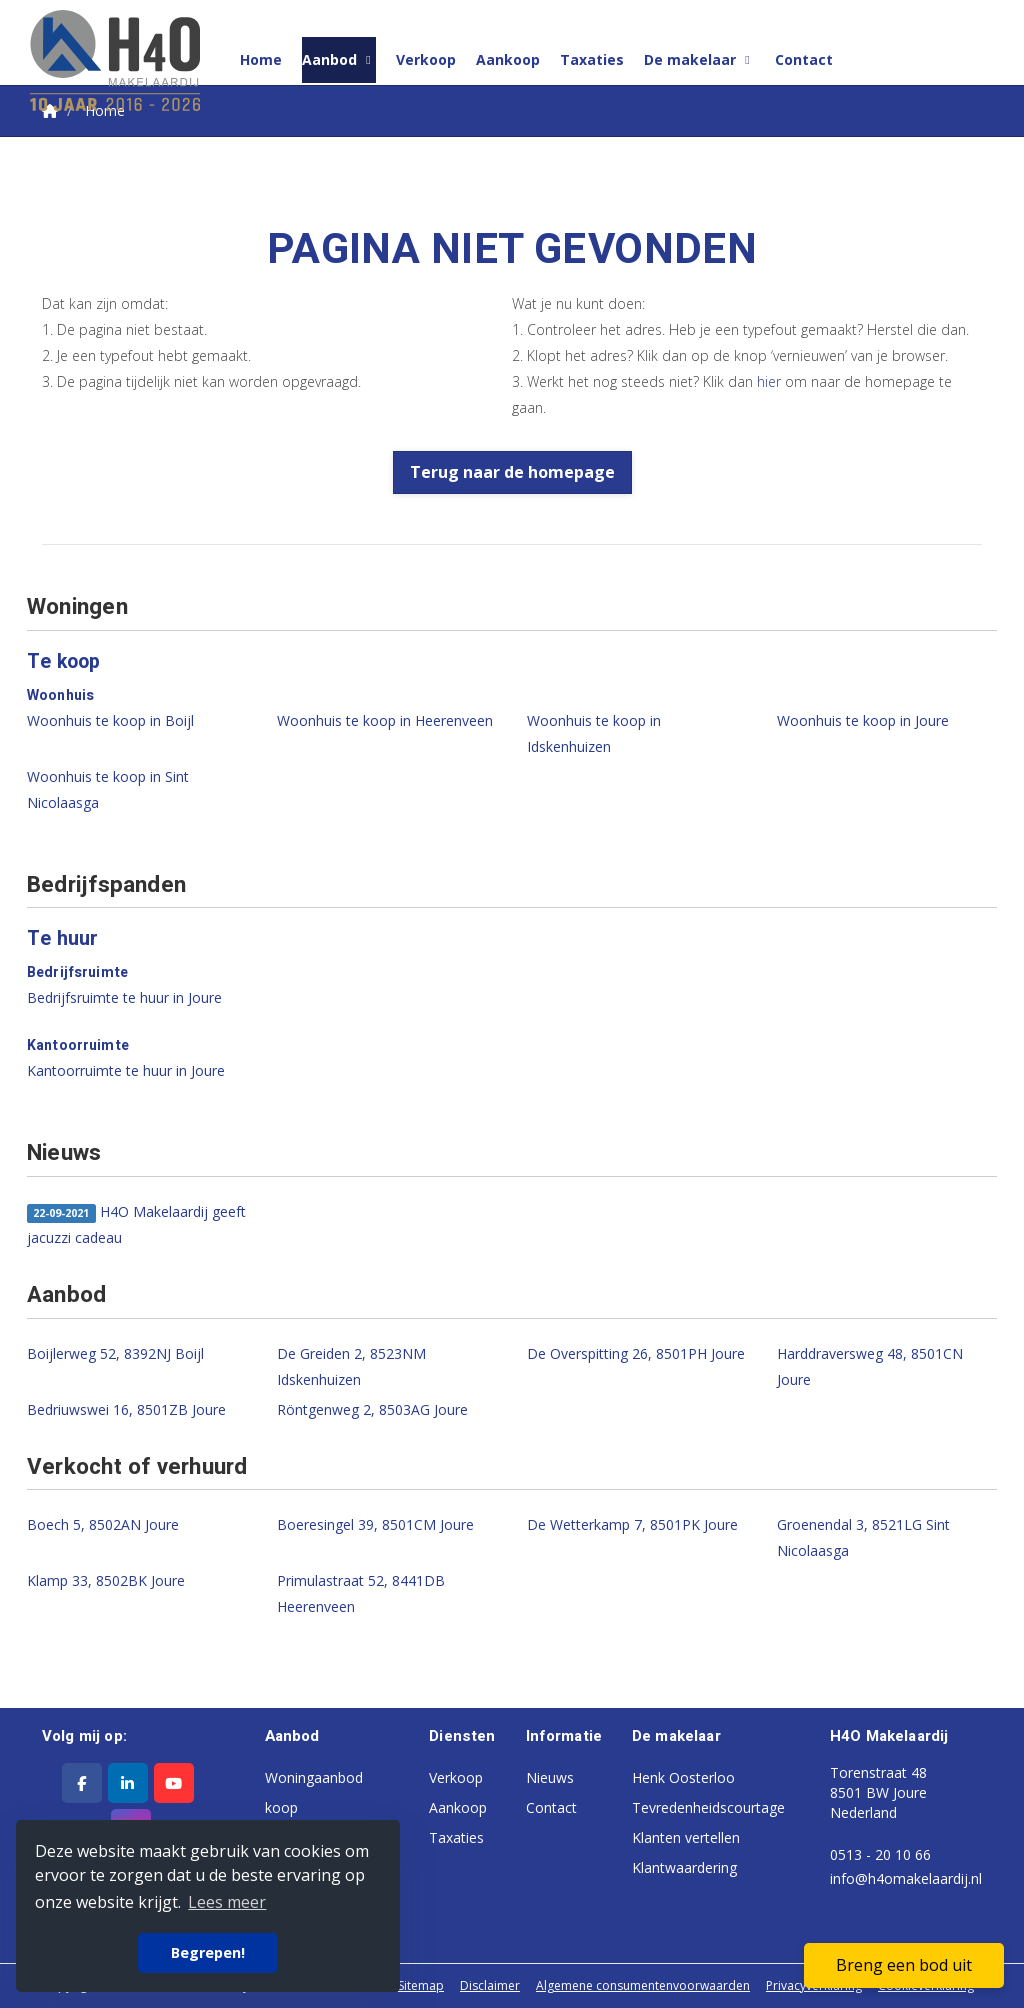 The height and width of the screenshot is (2008, 1024). What do you see at coordinates (592, 59) in the screenshot?
I see `Taxaties` at bounding box center [592, 59].